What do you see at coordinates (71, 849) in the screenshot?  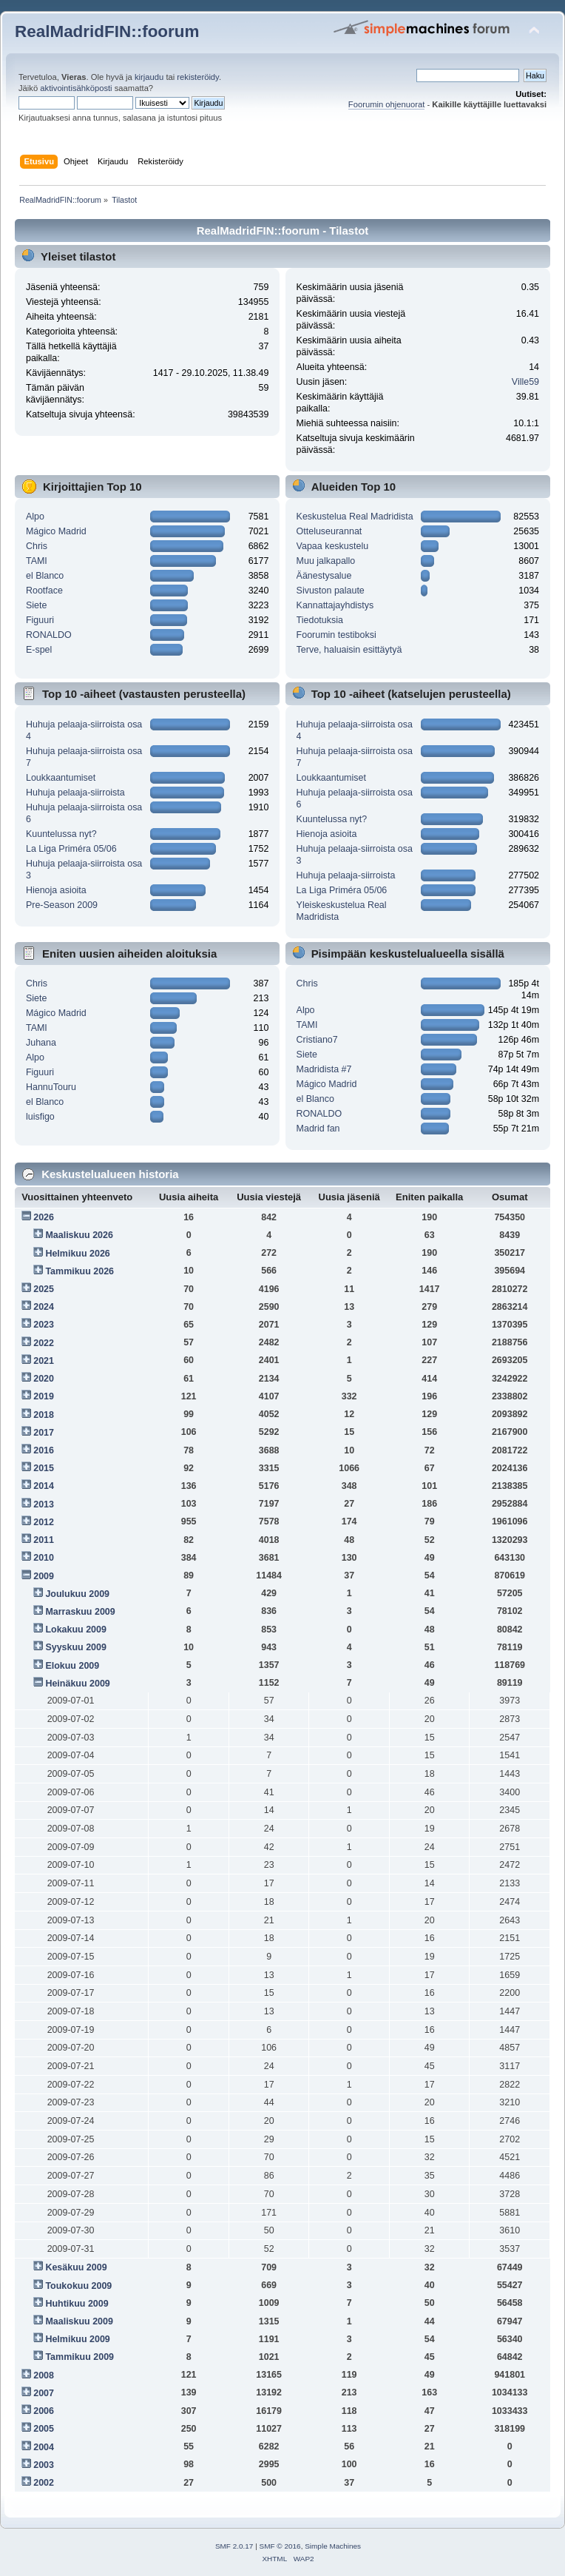 I see `La Liga Priméra 05/06` at bounding box center [71, 849].